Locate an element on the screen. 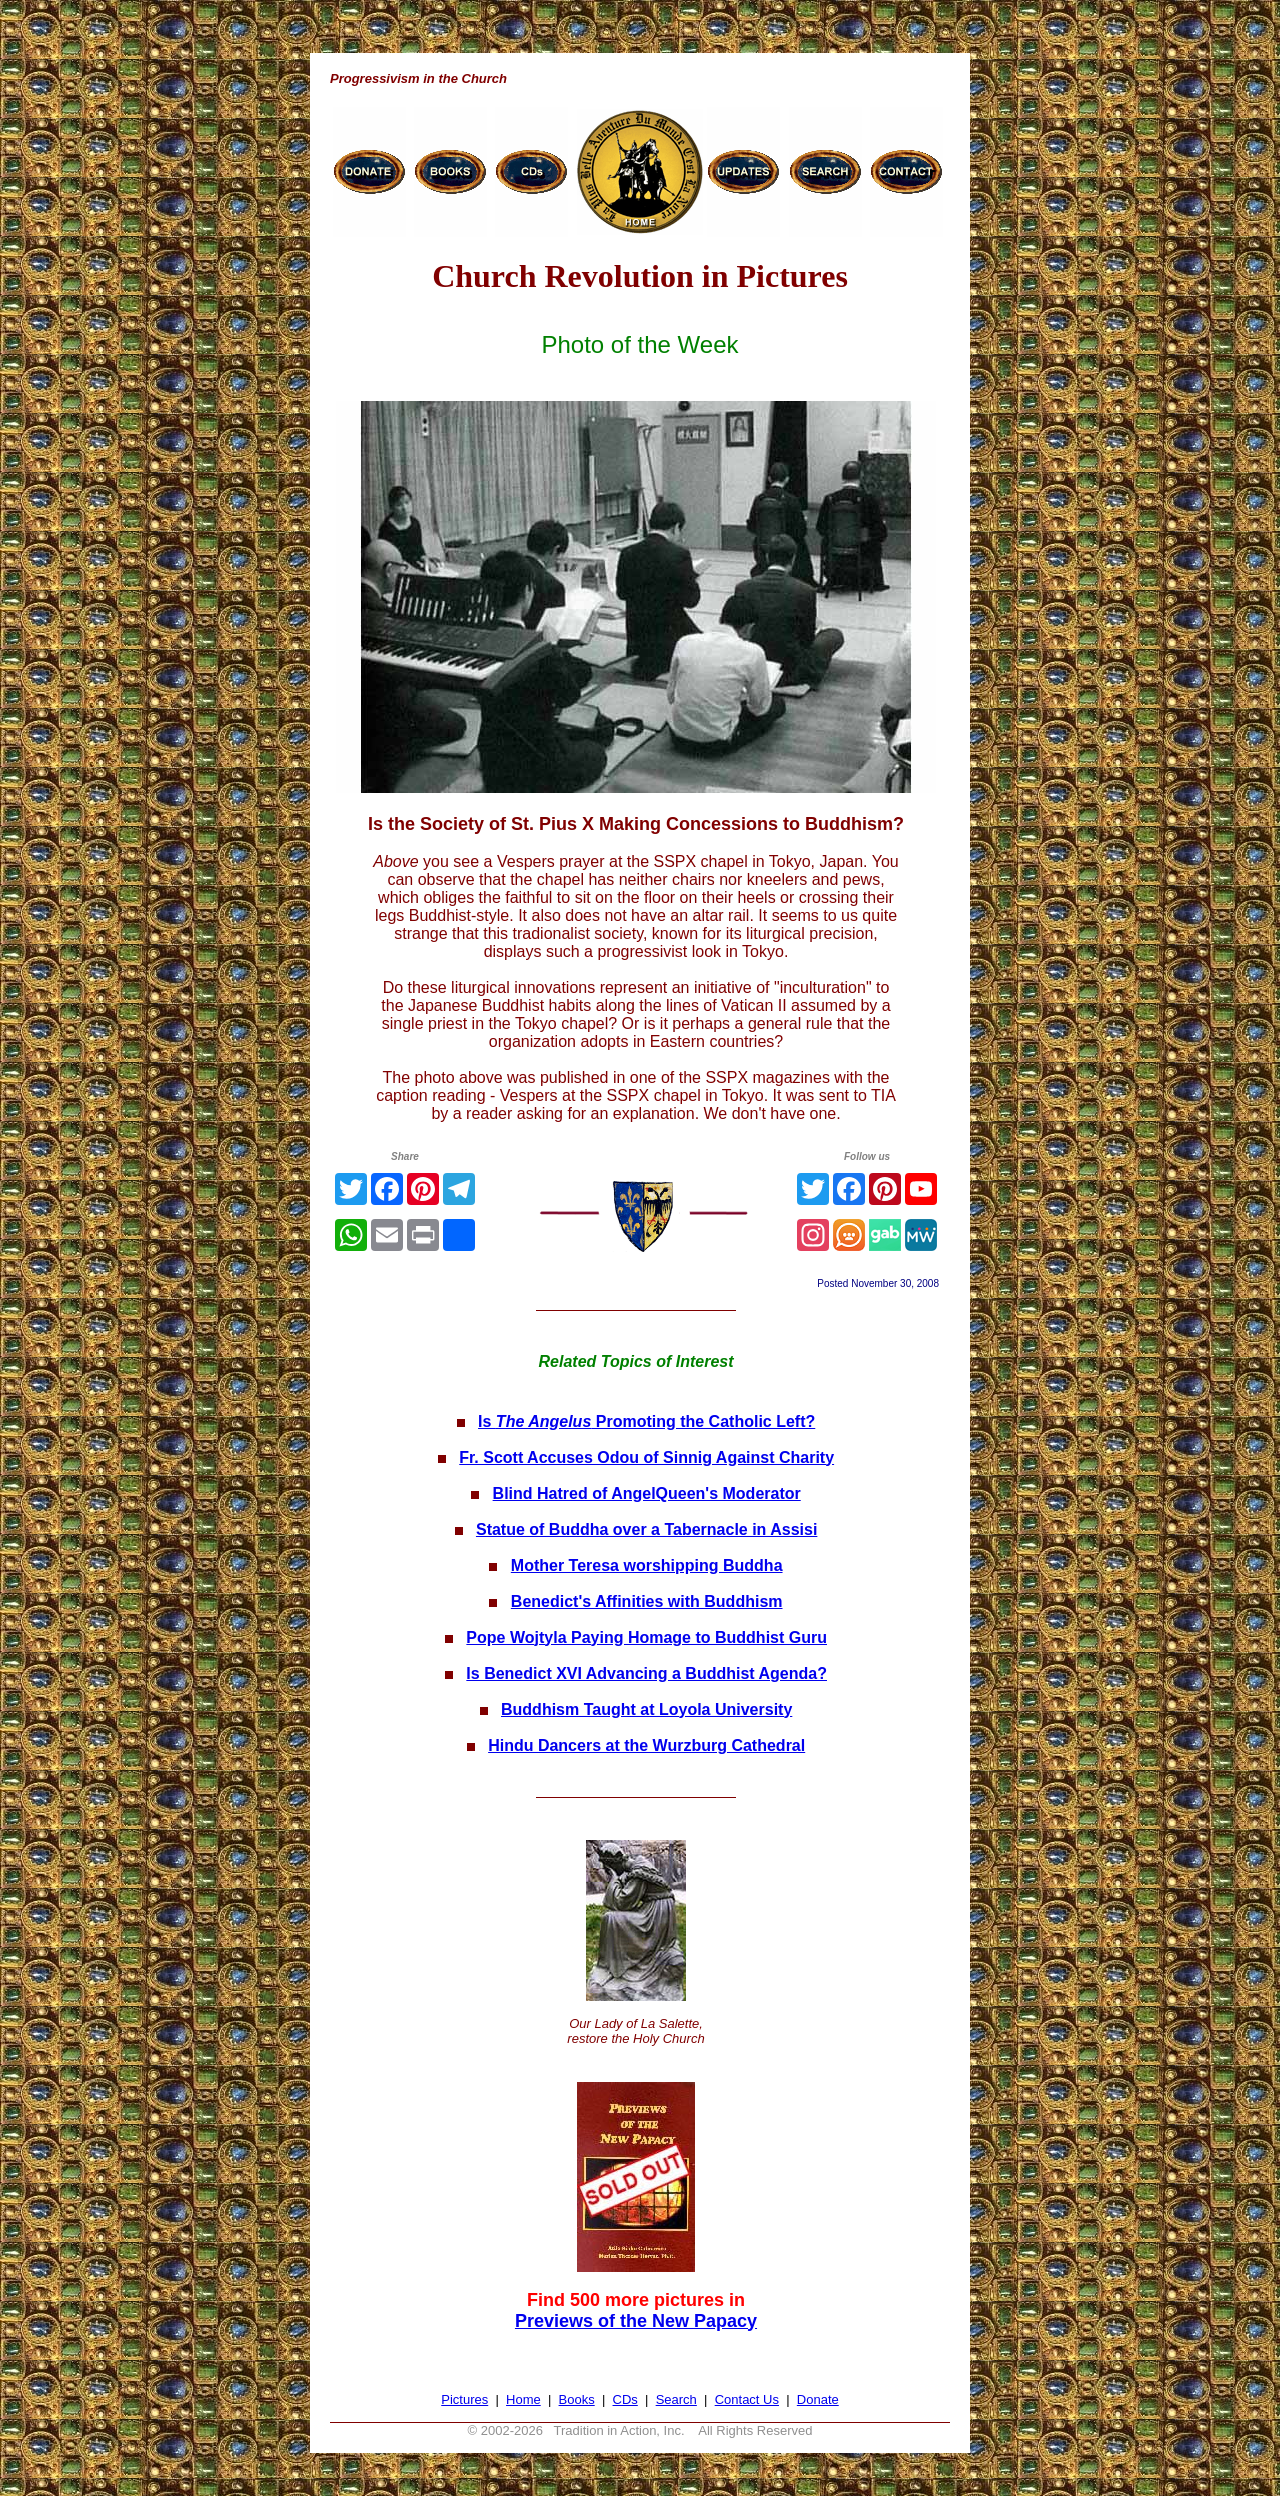 Image resolution: width=1280 pixels, height=2496 pixels. Blind Hatred of AngelQueen's Moderator is located at coordinates (647, 1493).